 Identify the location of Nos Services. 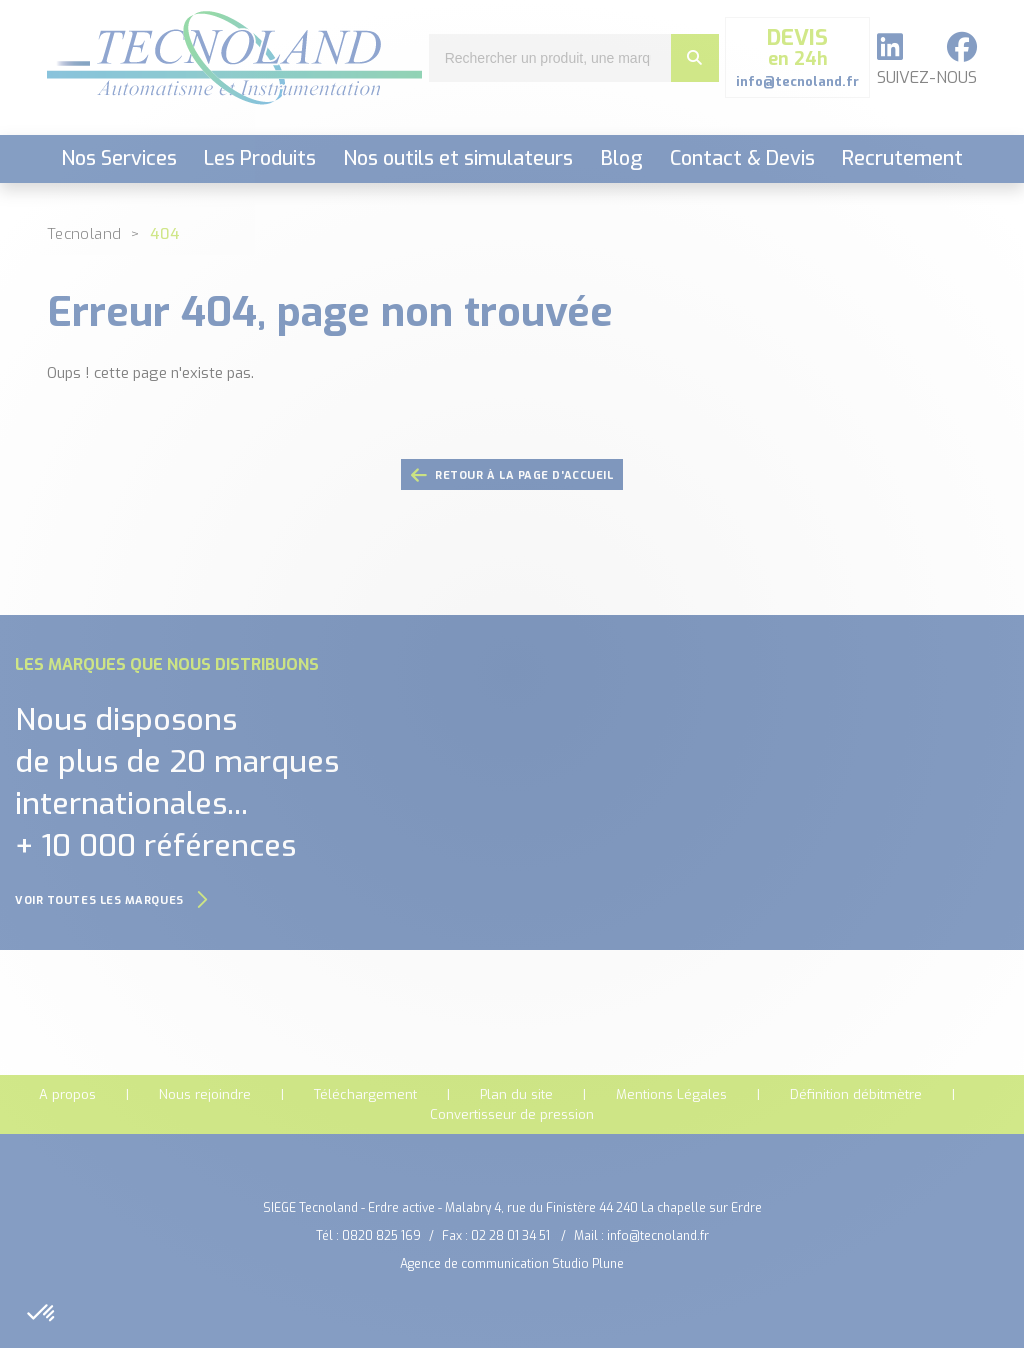
(119, 158).